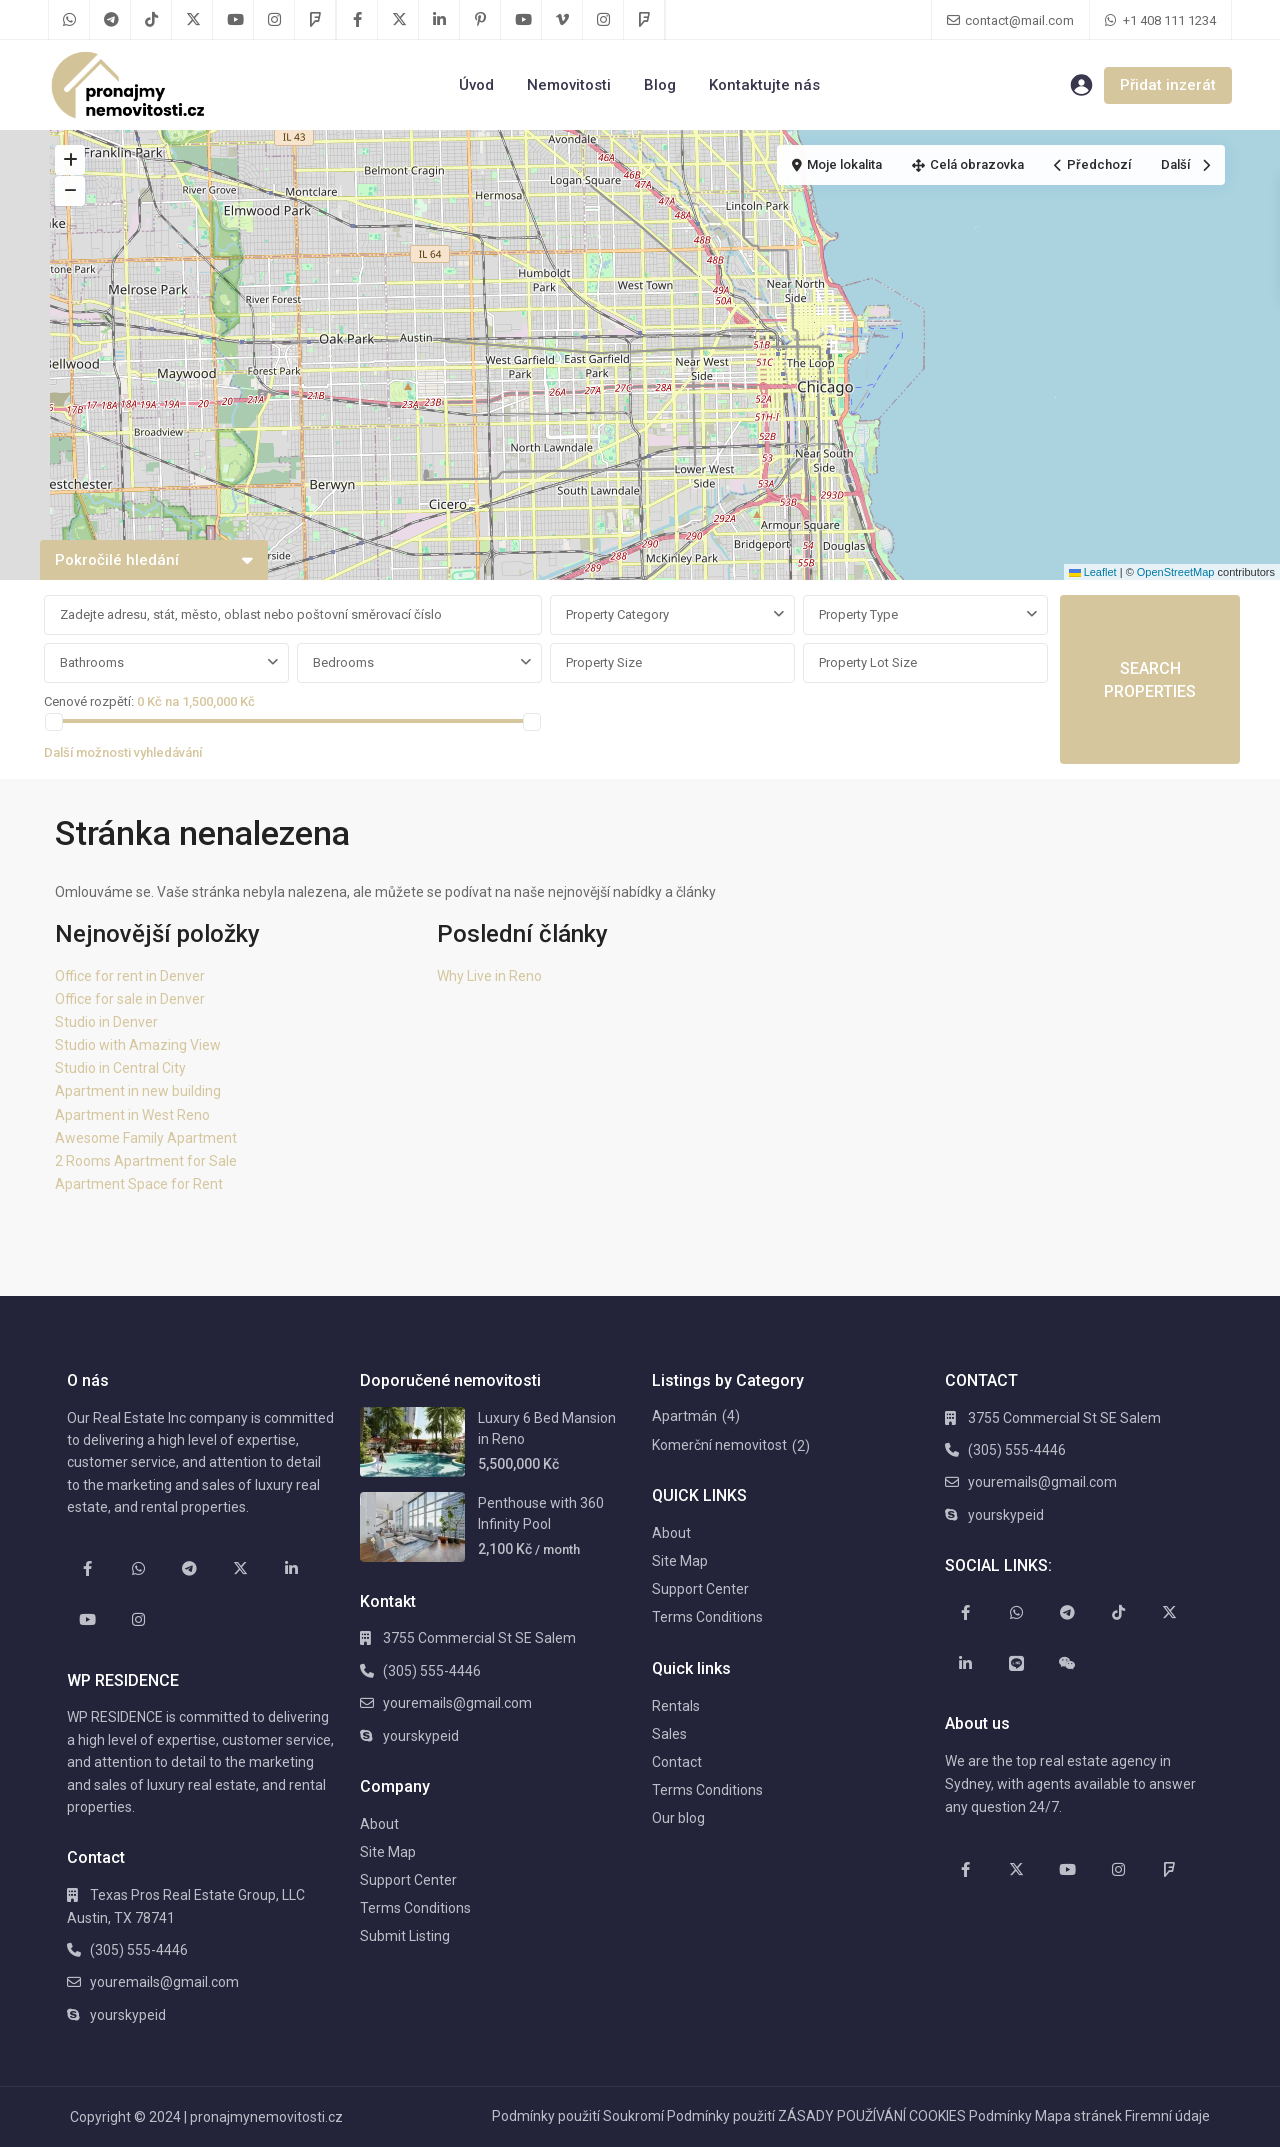 The width and height of the screenshot is (1280, 2147). What do you see at coordinates (677, 1762) in the screenshot?
I see `Contact` at bounding box center [677, 1762].